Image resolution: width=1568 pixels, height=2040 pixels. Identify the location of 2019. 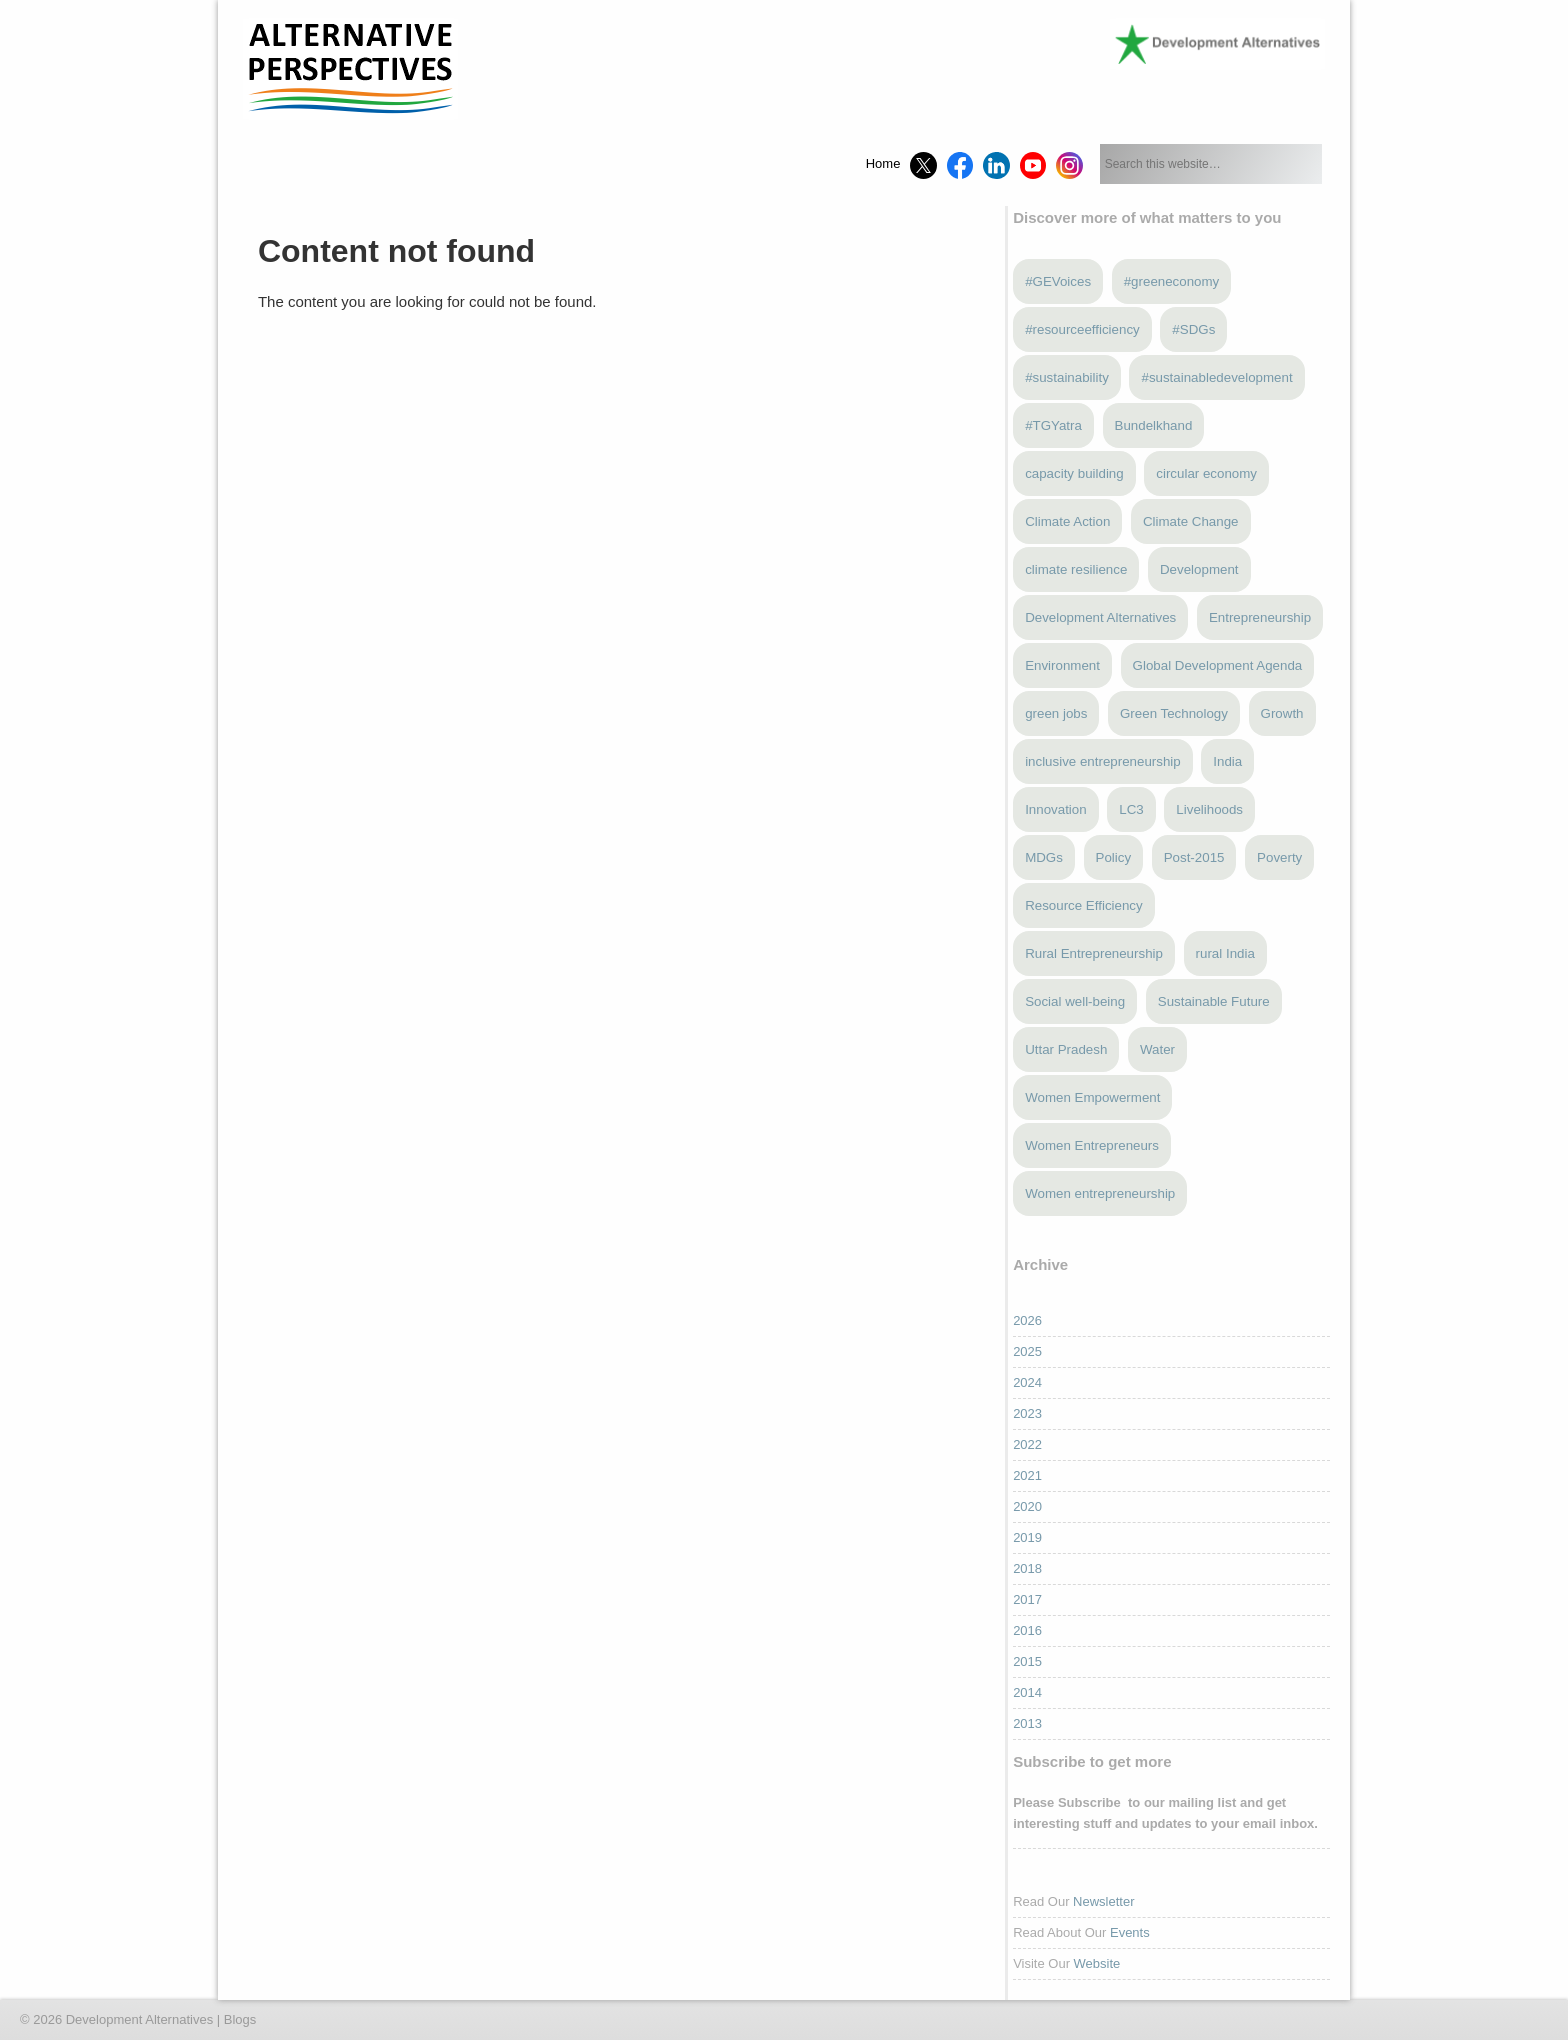
(1027, 1537).